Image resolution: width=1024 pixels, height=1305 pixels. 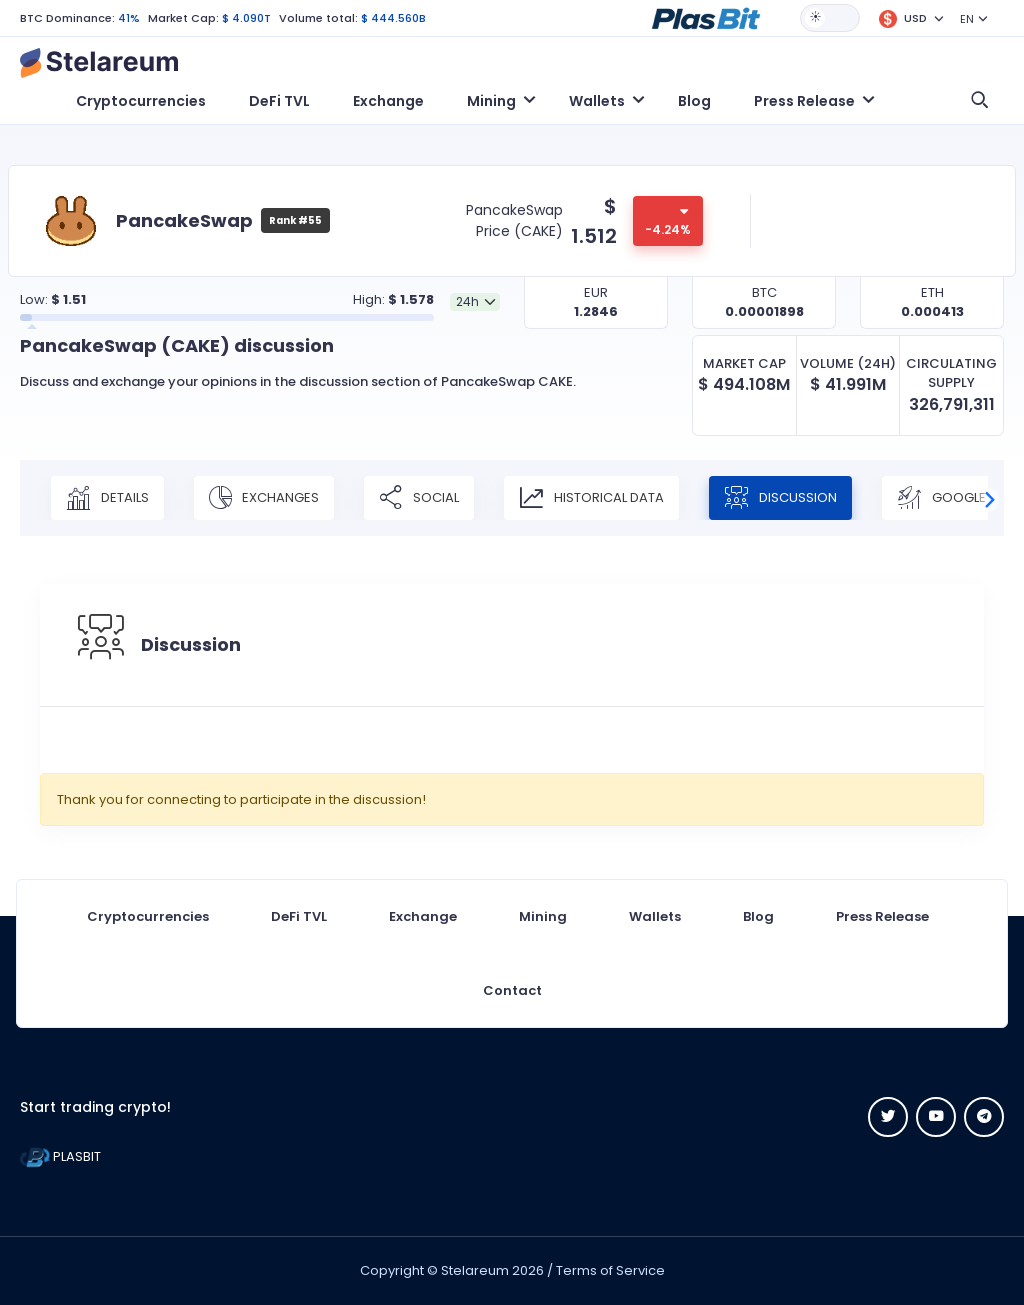 I want to click on Stelareum, so click(x=475, y=1270).